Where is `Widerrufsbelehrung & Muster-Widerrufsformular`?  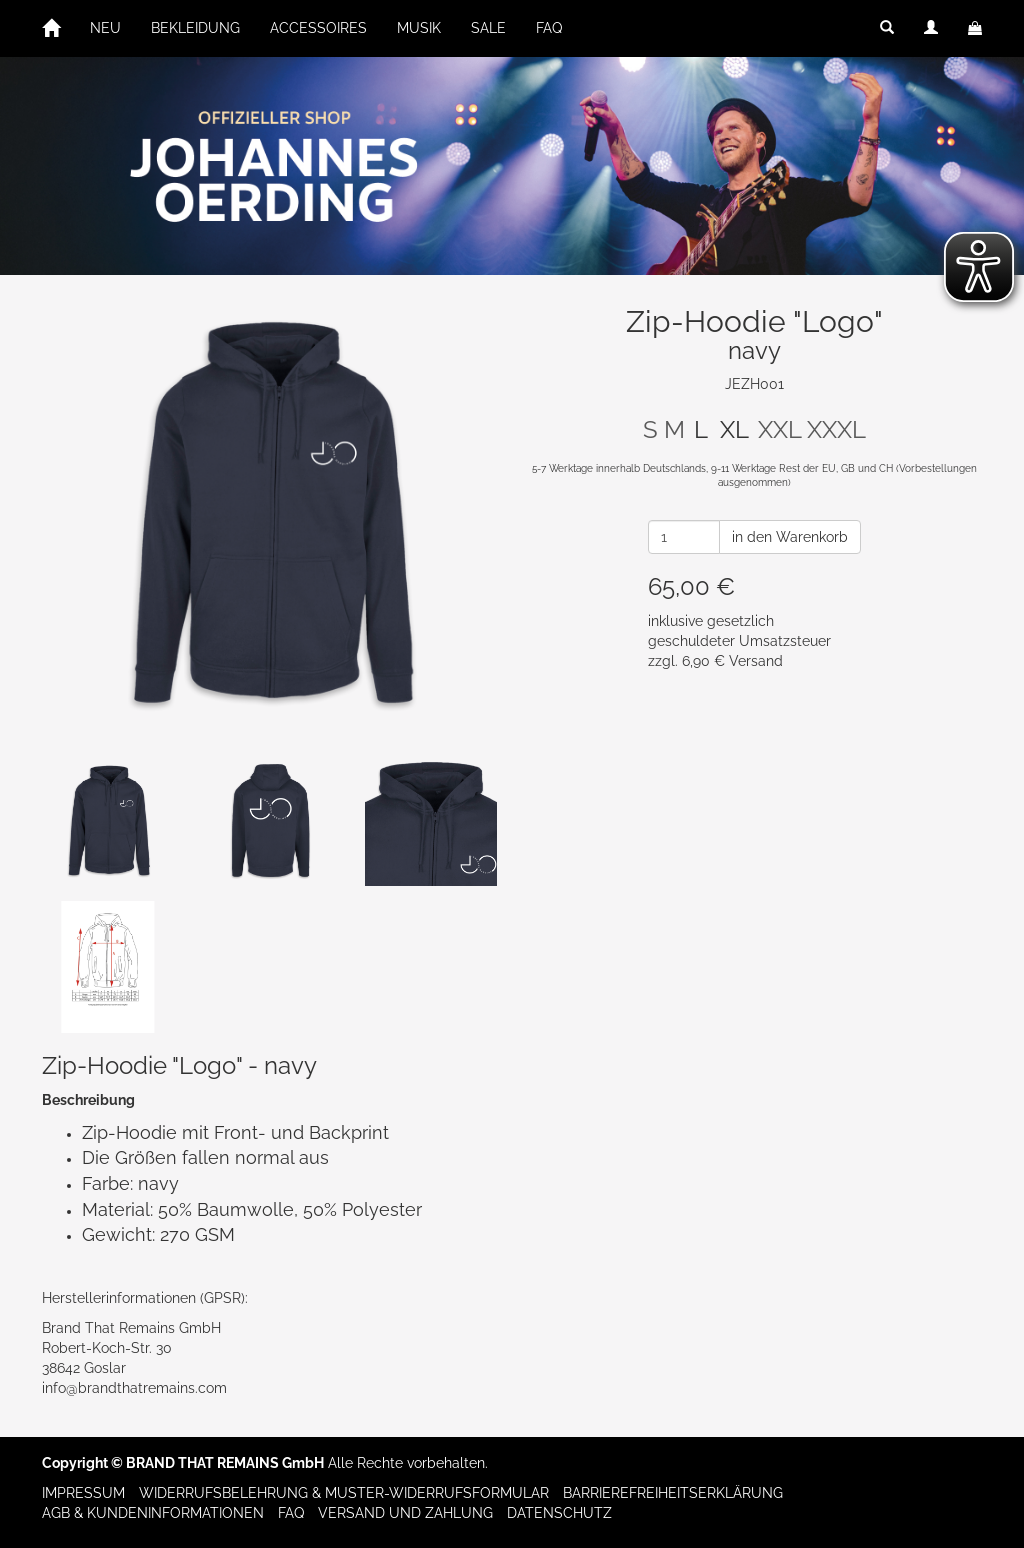 Widerrufsbelehrung & Muster-Widerrufsformular is located at coordinates (344, 1493).